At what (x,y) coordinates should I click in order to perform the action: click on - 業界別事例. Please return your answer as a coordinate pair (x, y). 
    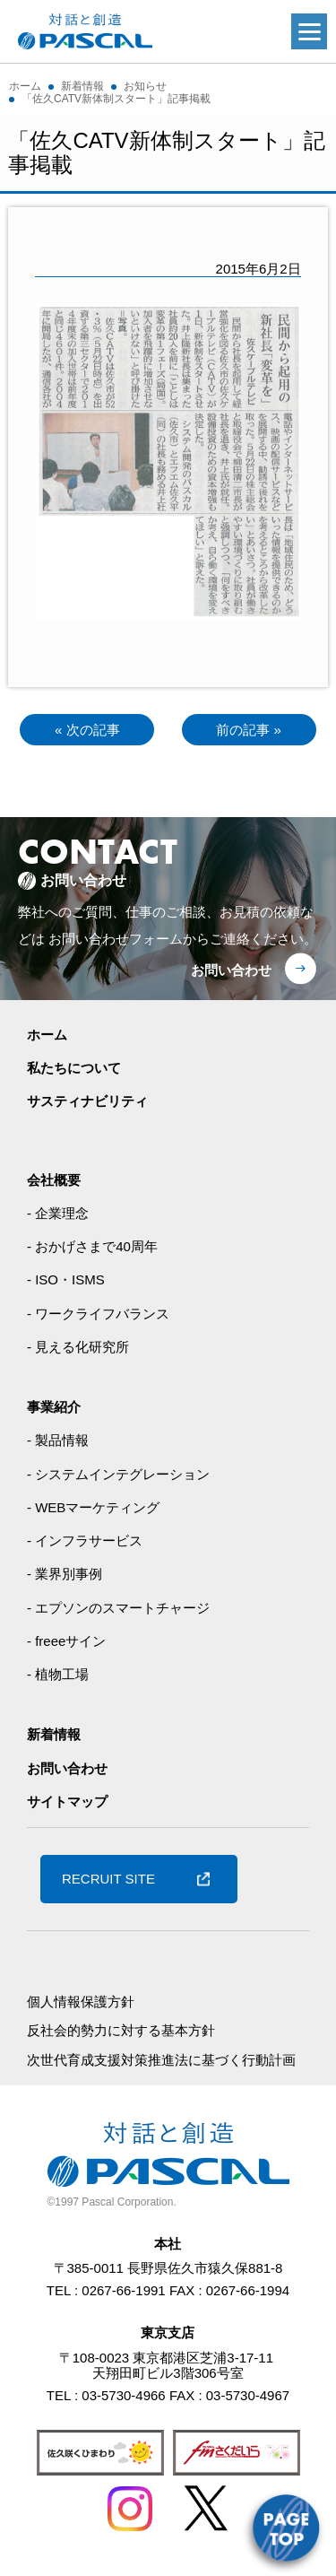
    Looking at the image, I should click on (64, 1573).